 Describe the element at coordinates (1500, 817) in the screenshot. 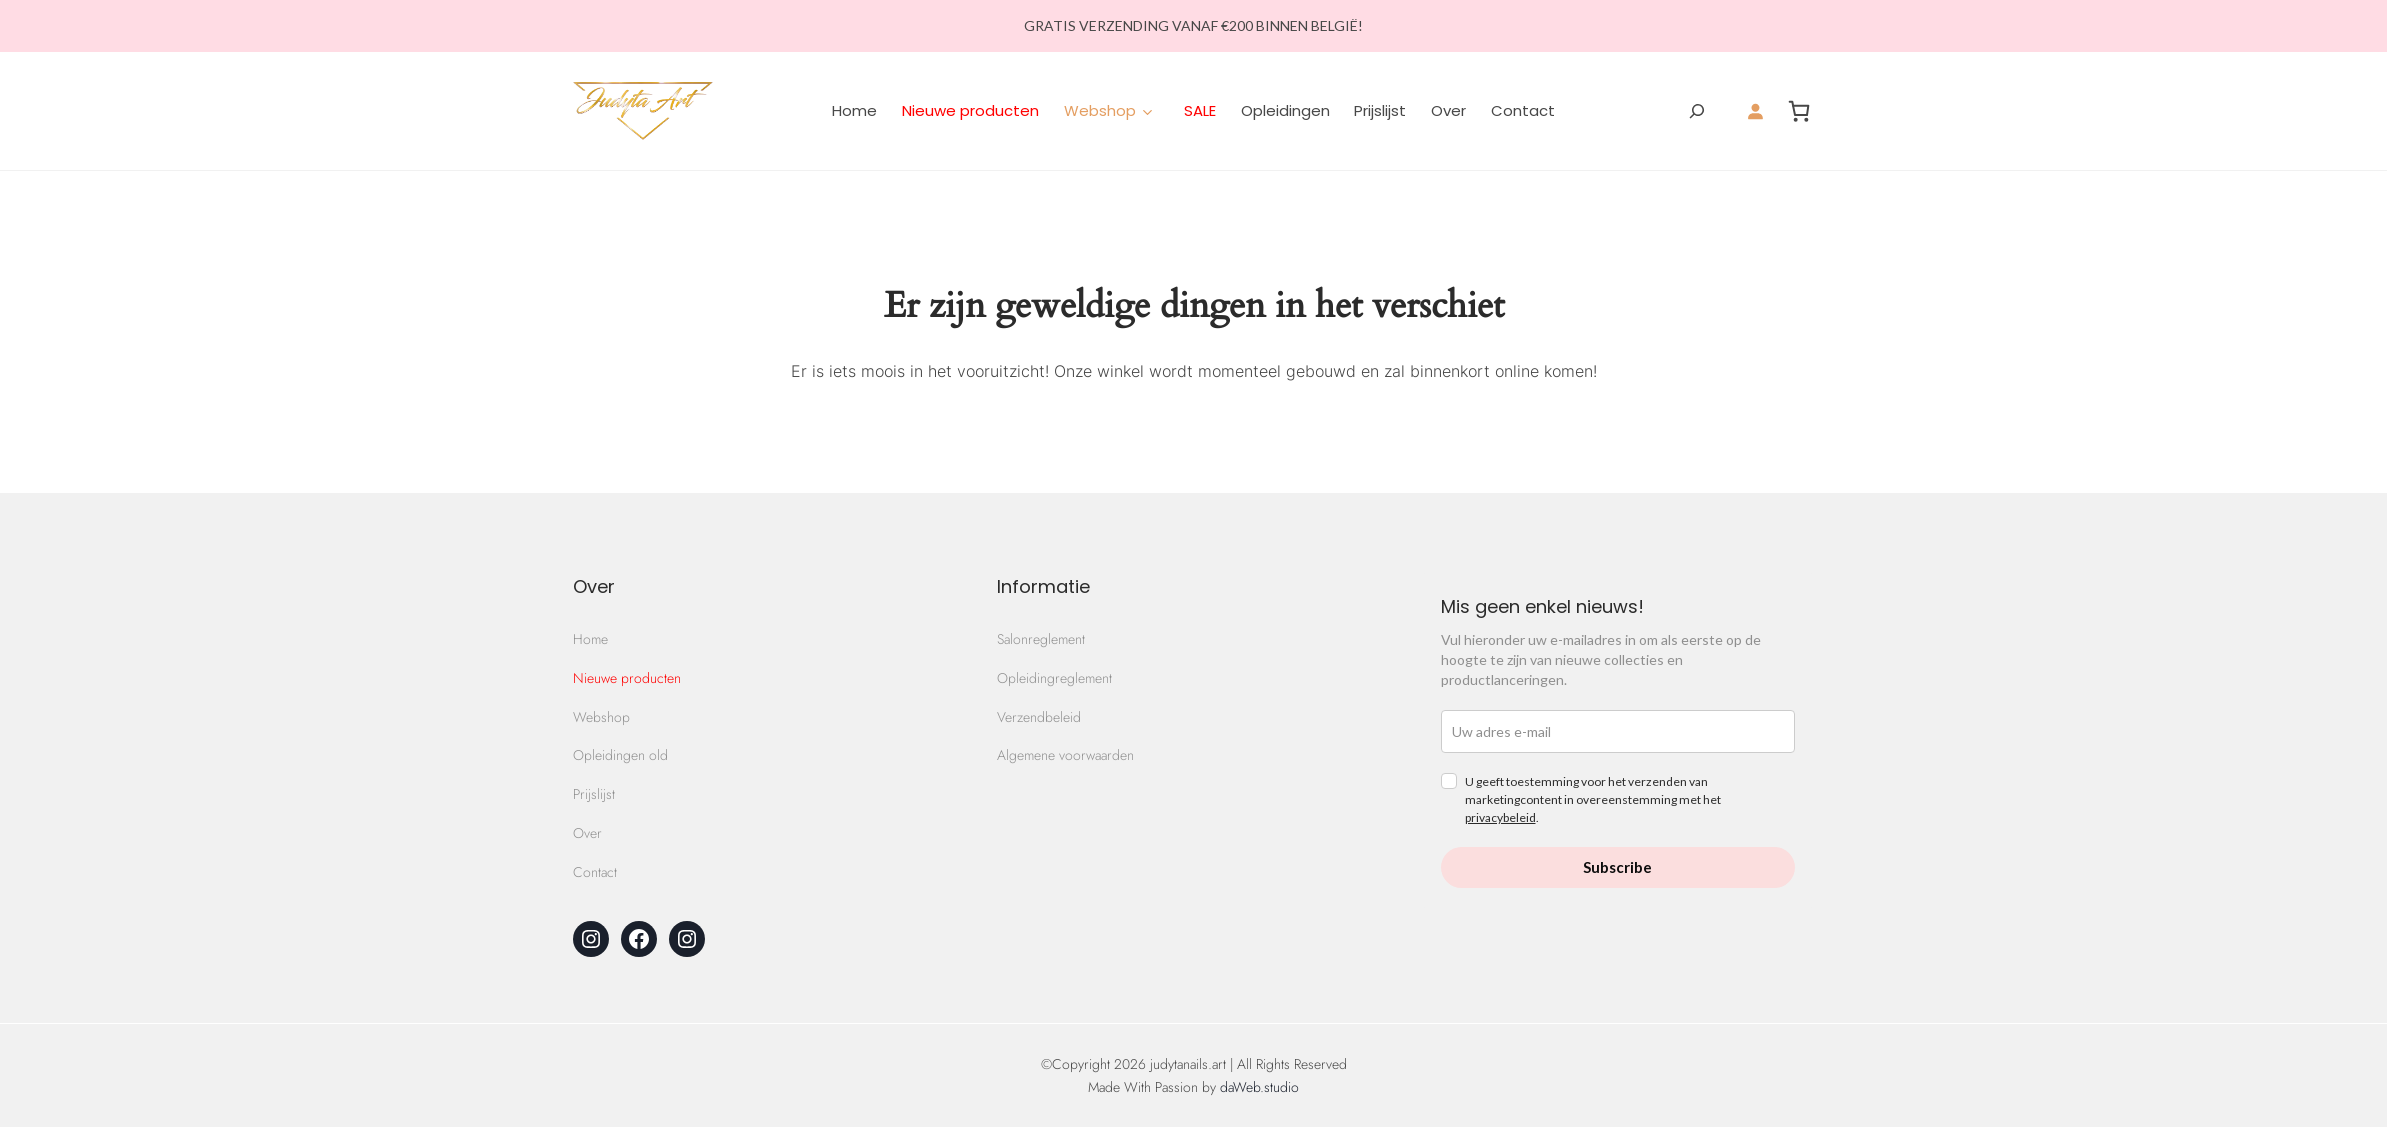

I see `privacybeleid` at that location.